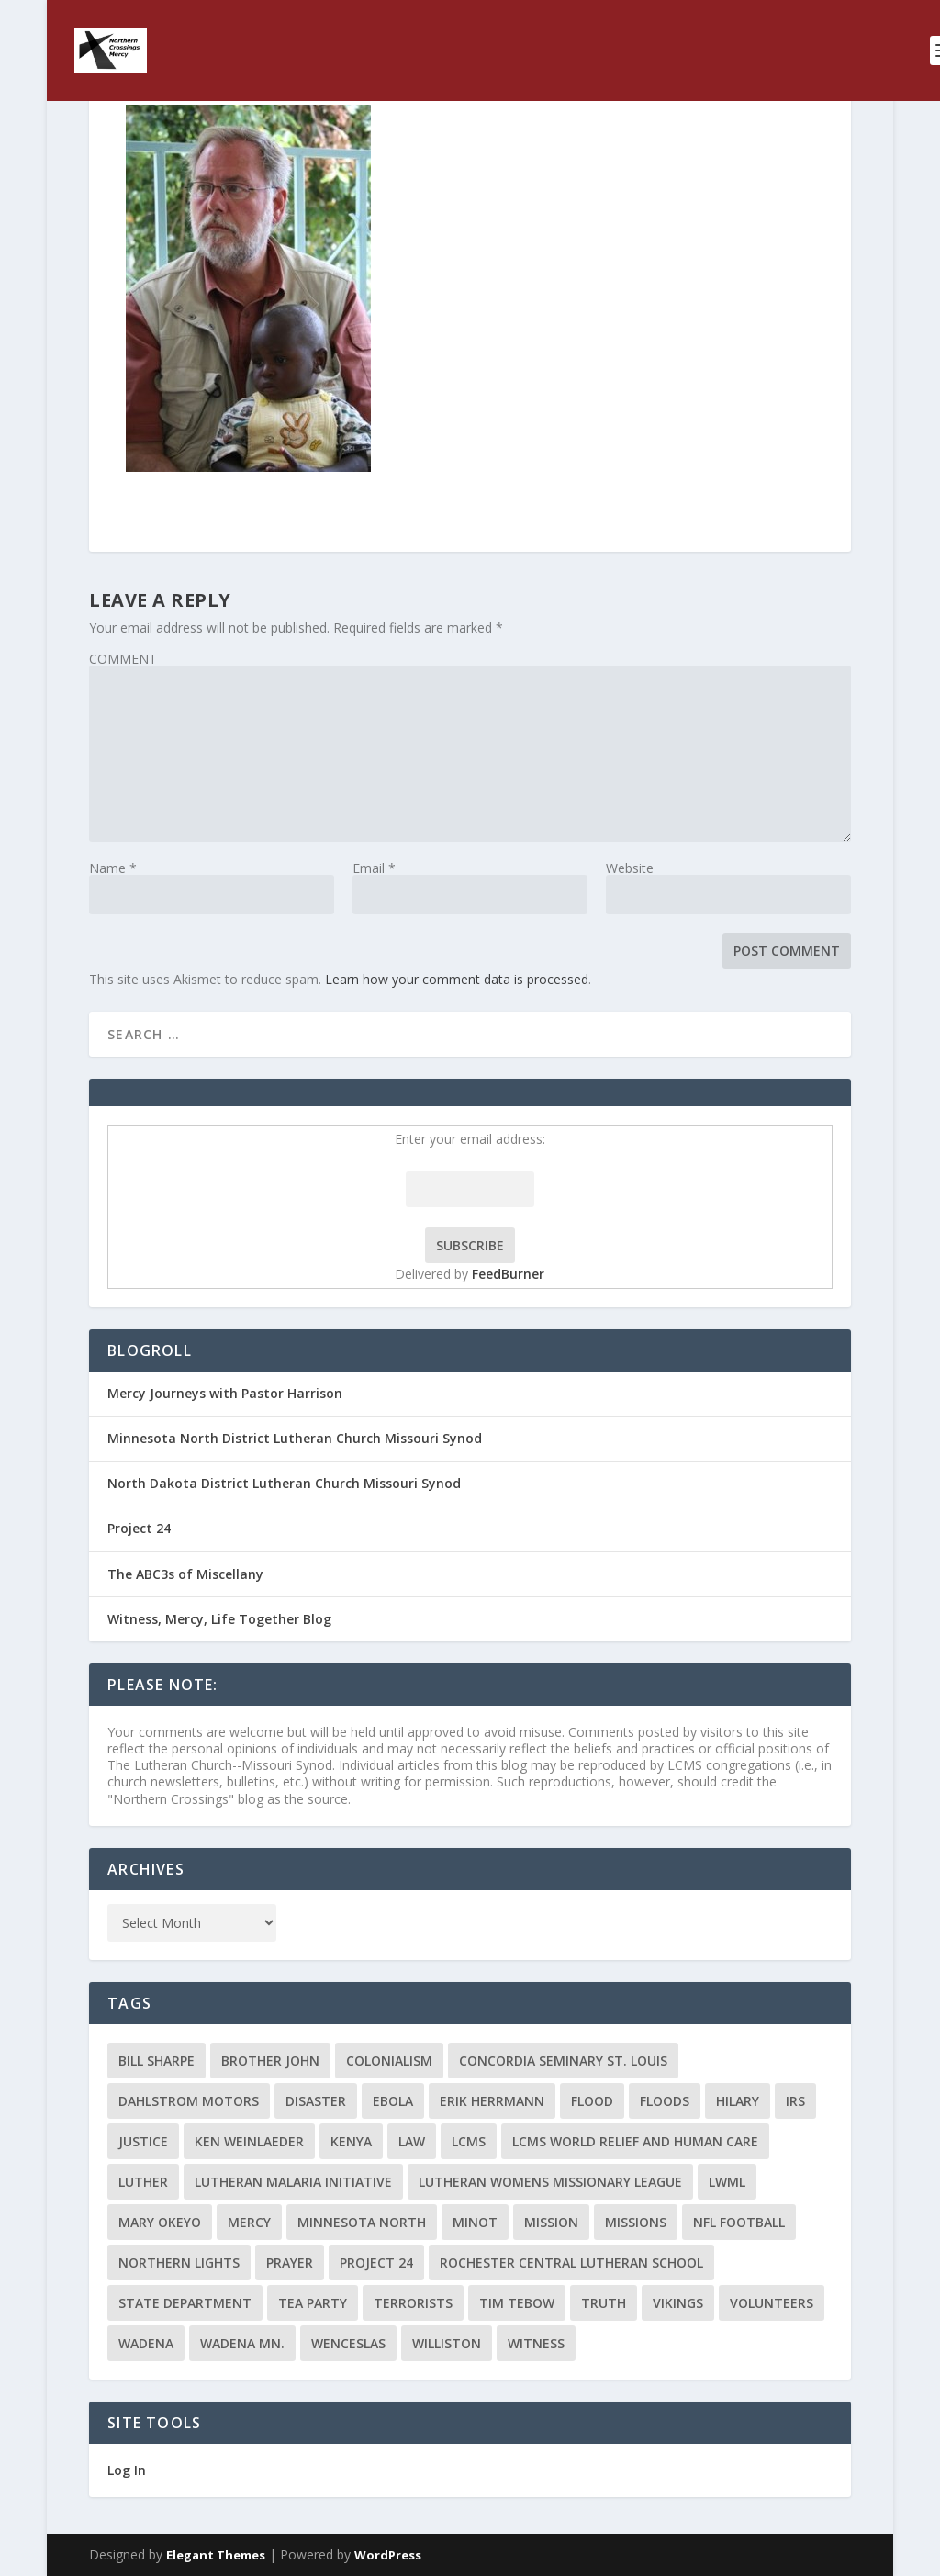  I want to click on North Dakota District Lutheran Church Missouri Synod, so click(284, 1483).